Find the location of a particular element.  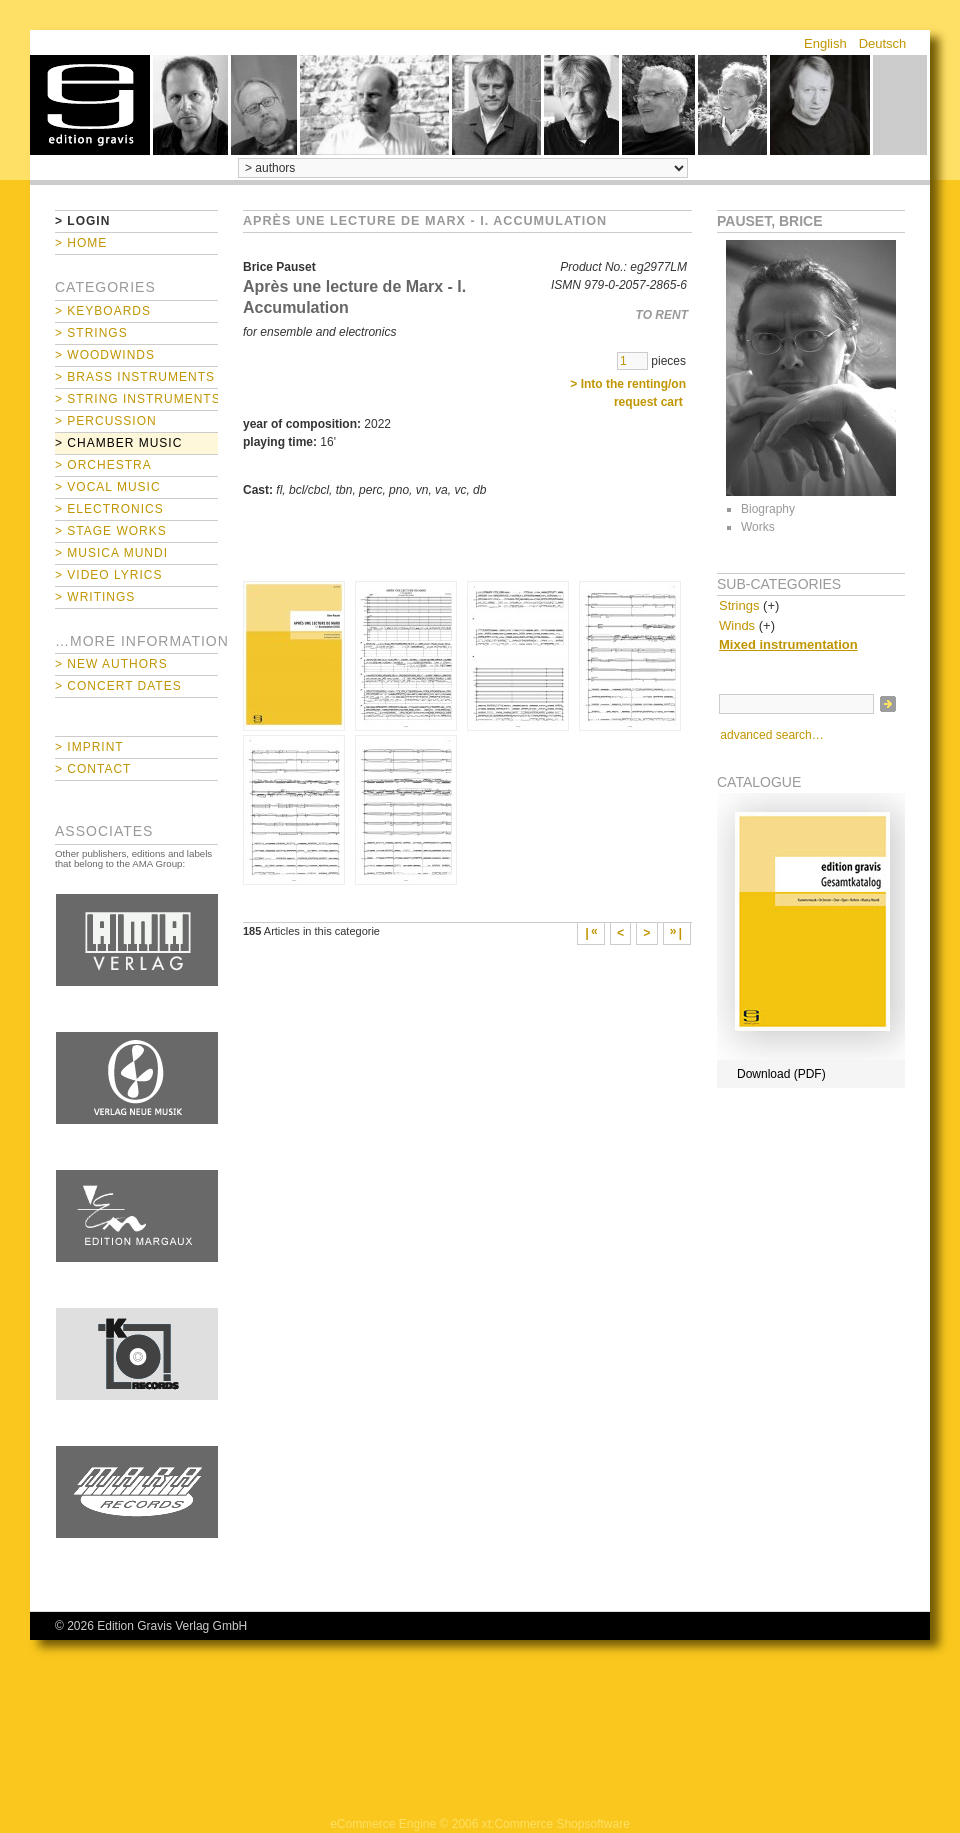

advanced search… is located at coordinates (771, 735).